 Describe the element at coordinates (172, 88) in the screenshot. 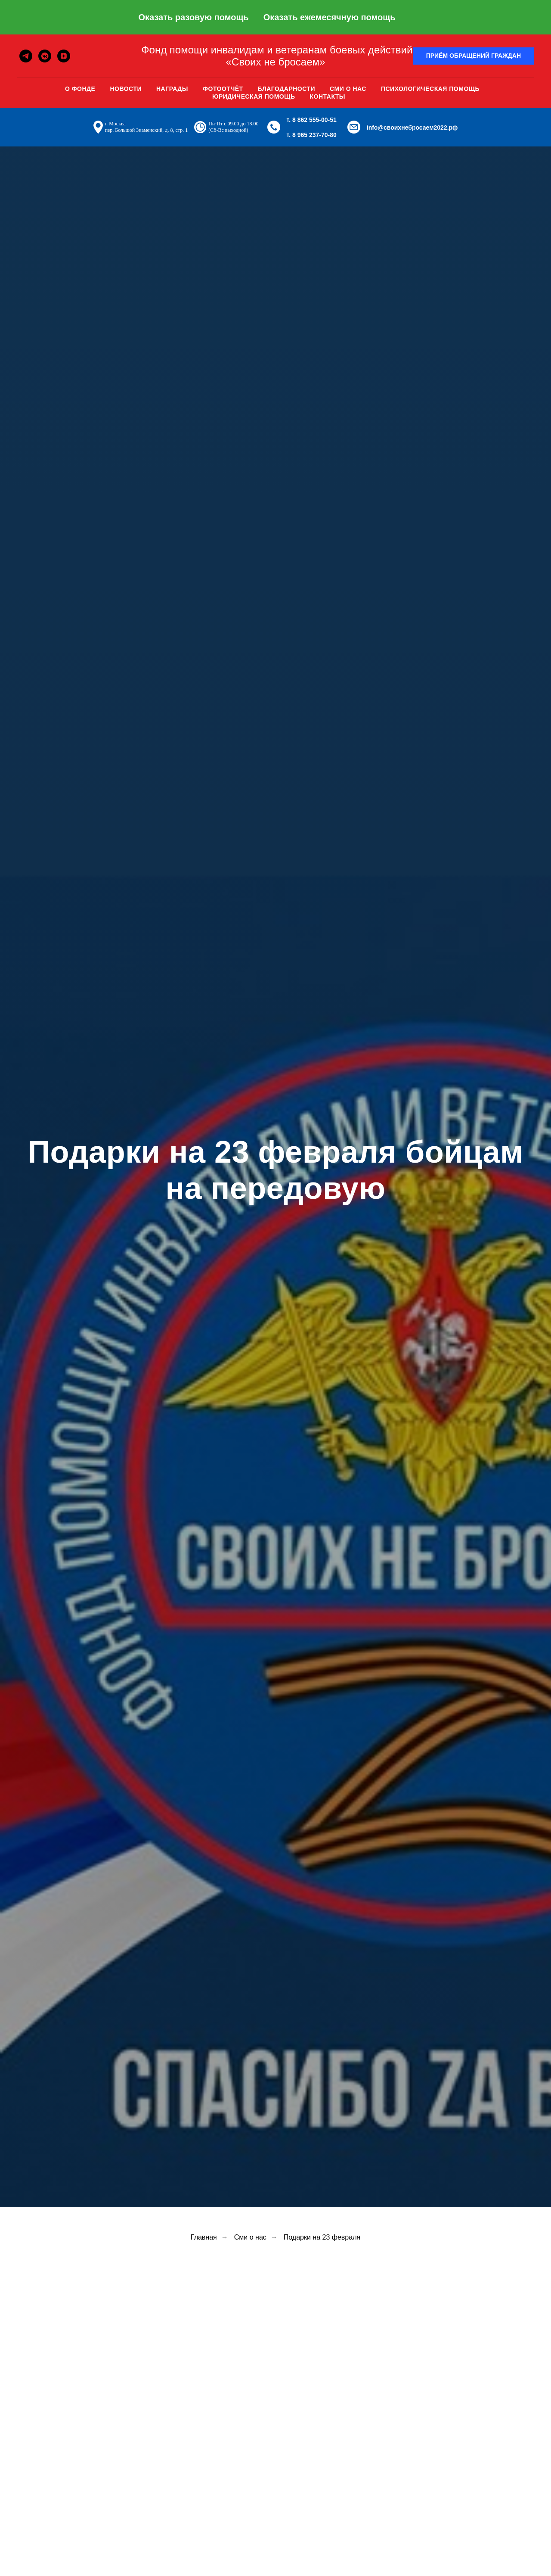

I see `Награды [button]` at that location.